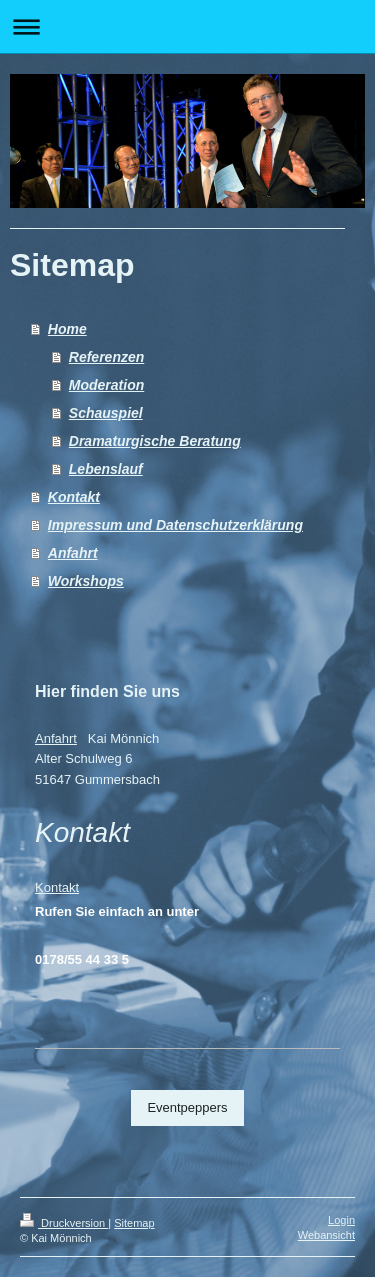 This screenshot has height=1277, width=375. Describe the element at coordinates (74, 497) in the screenshot. I see `Kontakt` at that location.